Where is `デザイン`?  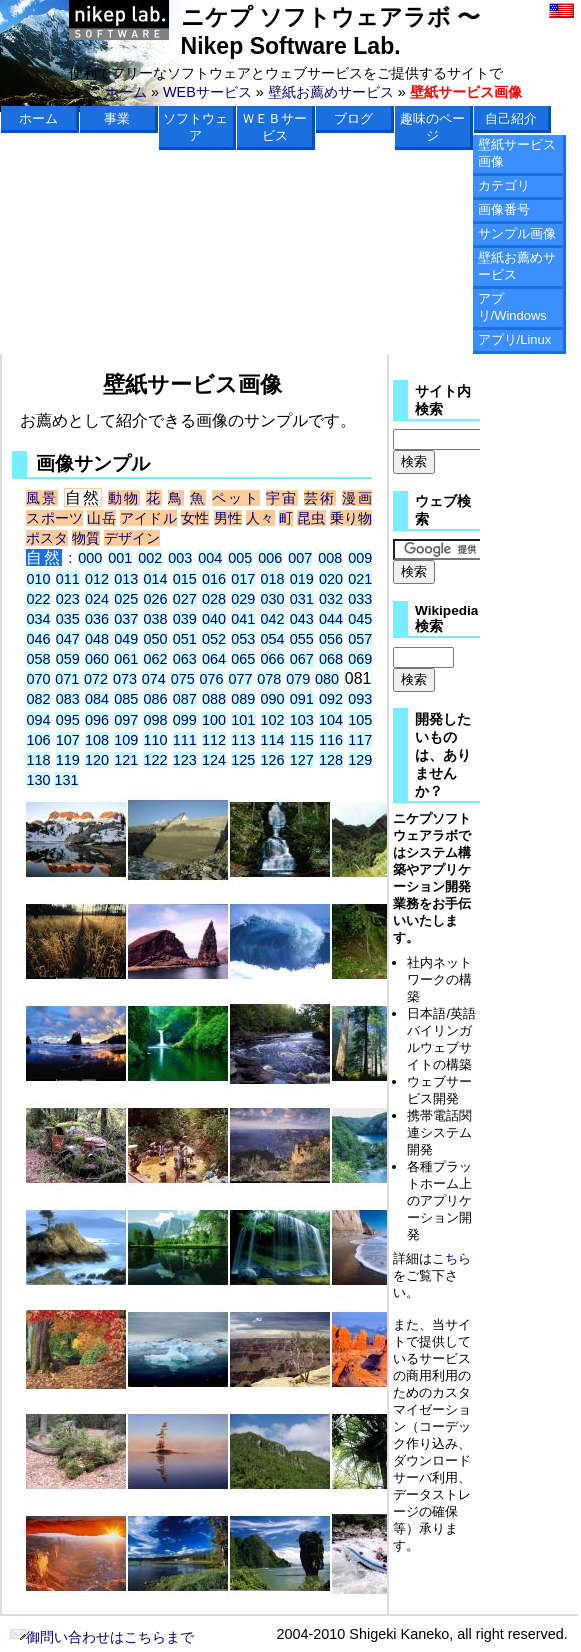 デザイン is located at coordinates (132, 538).